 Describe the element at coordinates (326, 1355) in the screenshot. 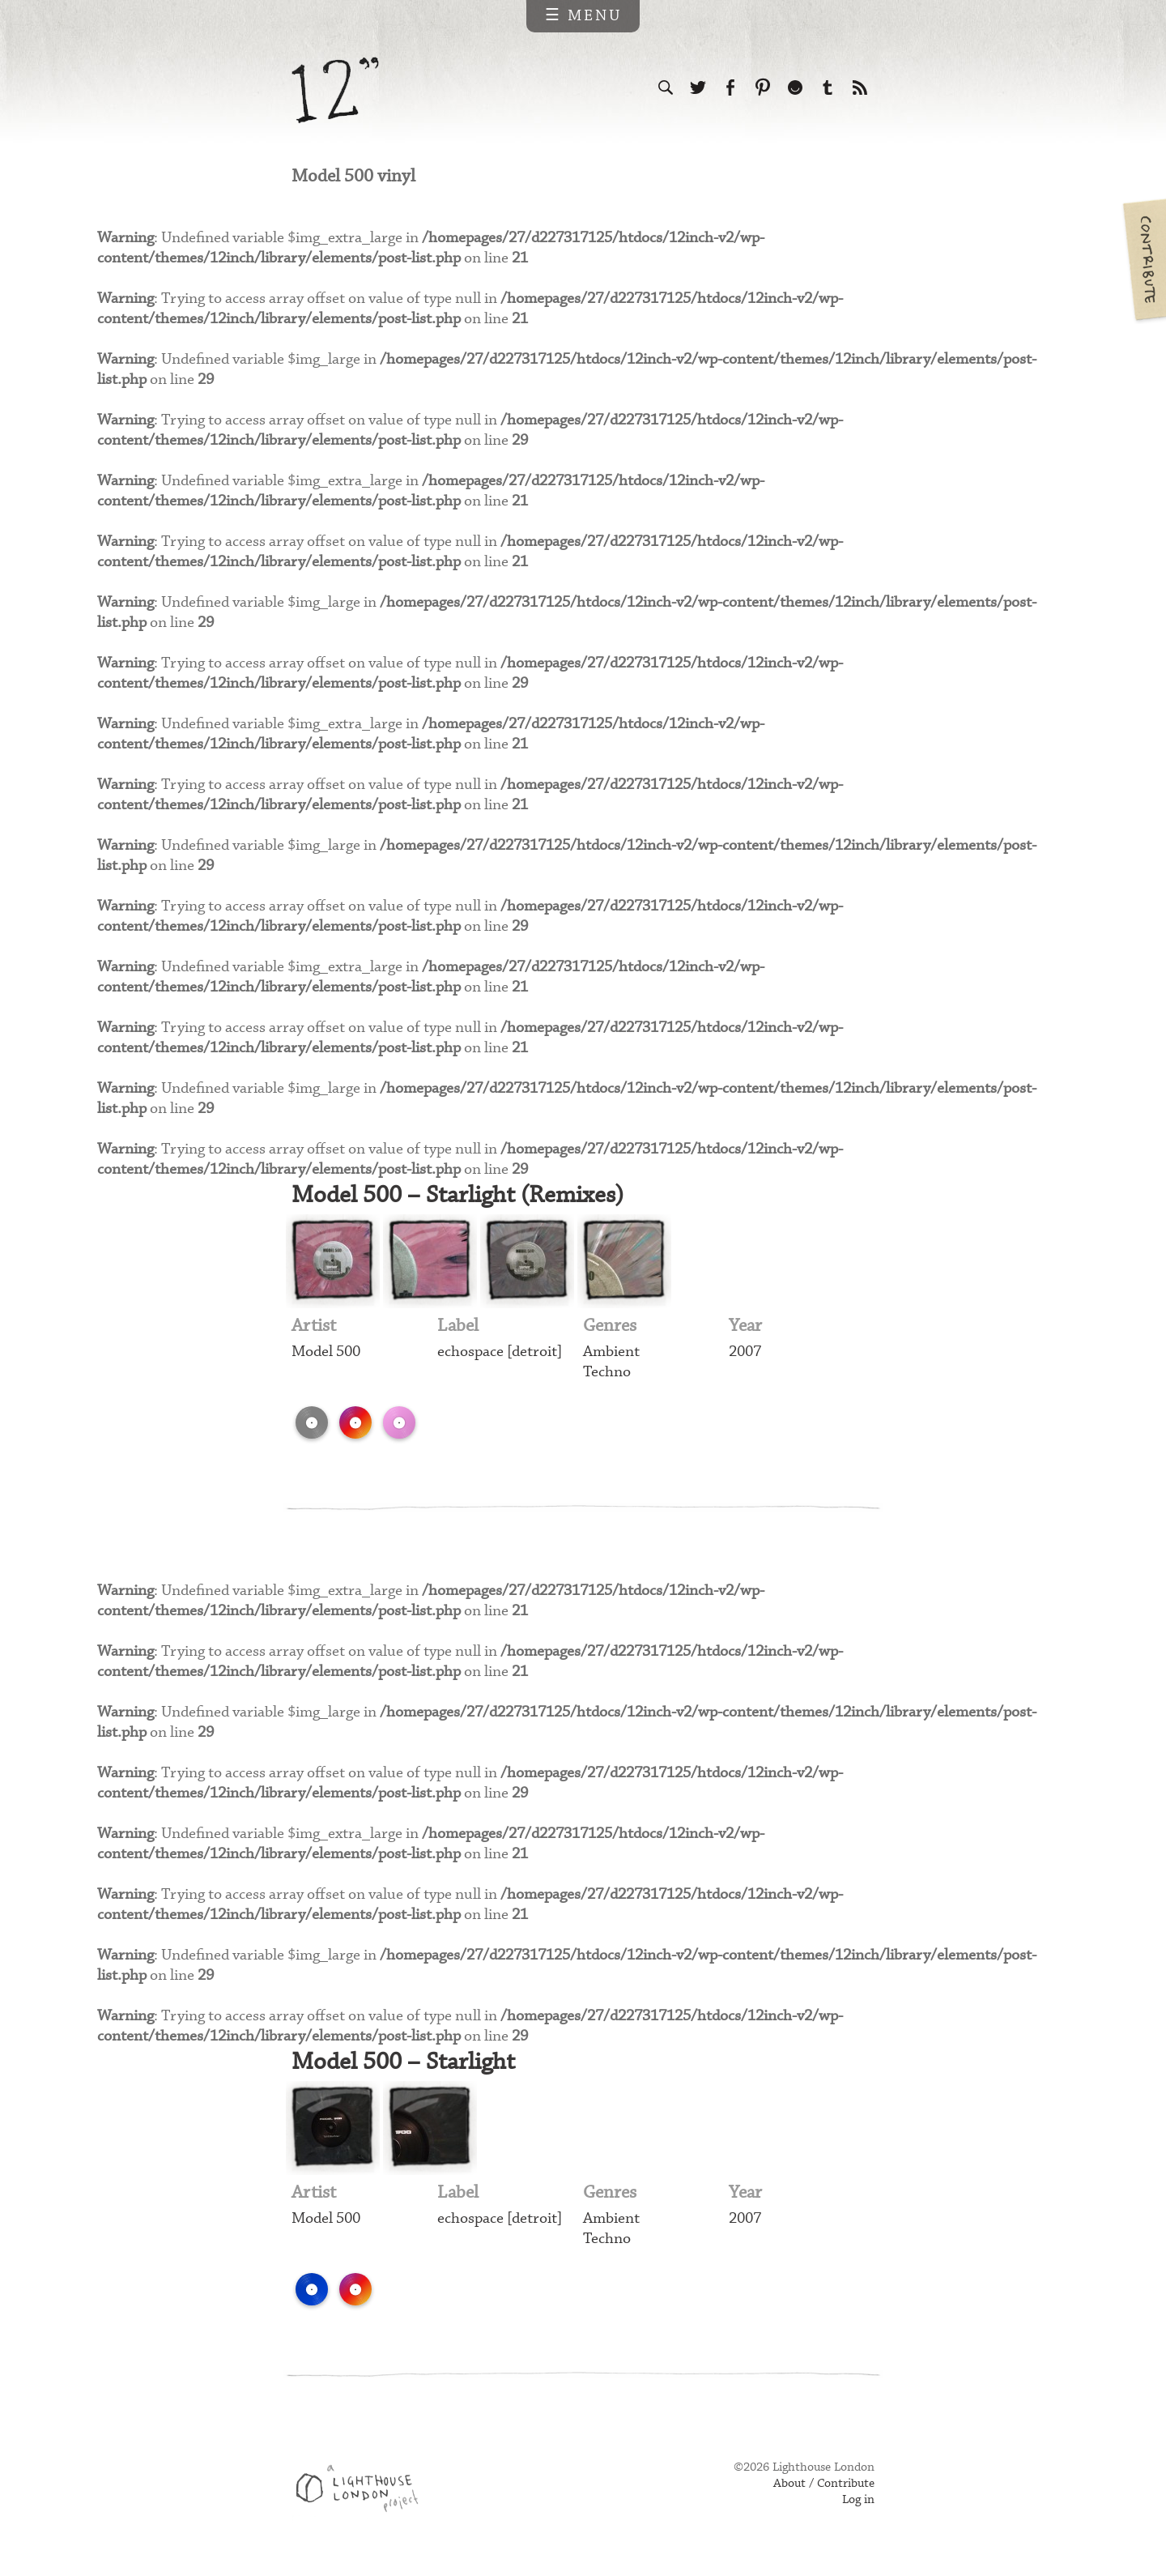

I see `Model 500` at that location.